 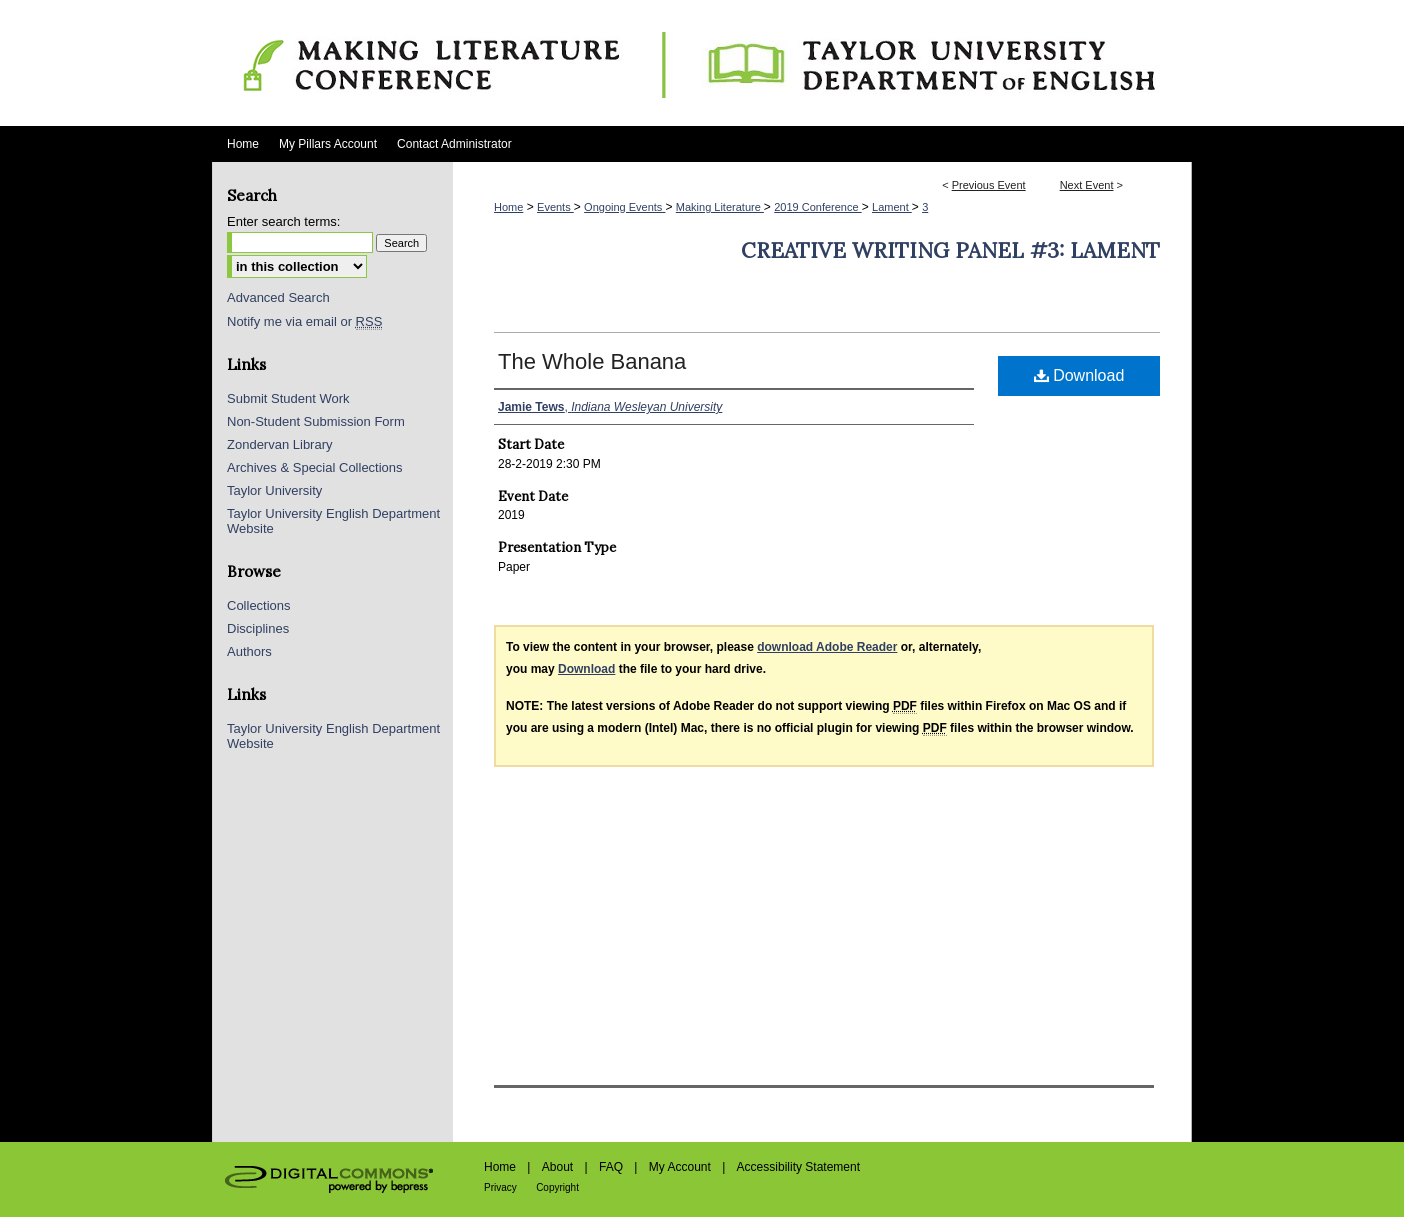 What do you see at coordinates (304, 321) in the screenshot?
I see `Notify me via email or` at bounding box center [304, 321].